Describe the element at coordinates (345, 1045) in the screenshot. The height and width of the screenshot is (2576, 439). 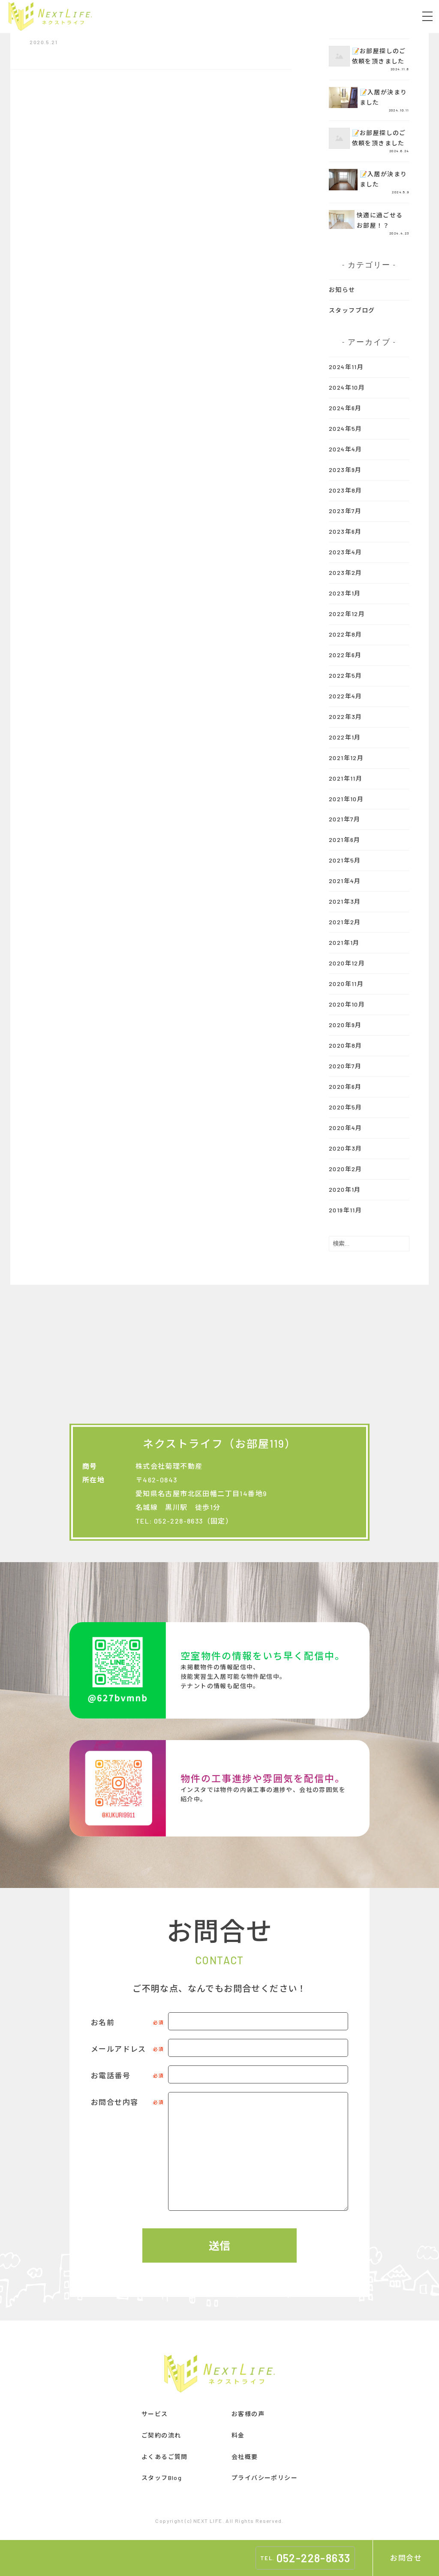
I see `2020年8月` at that location.